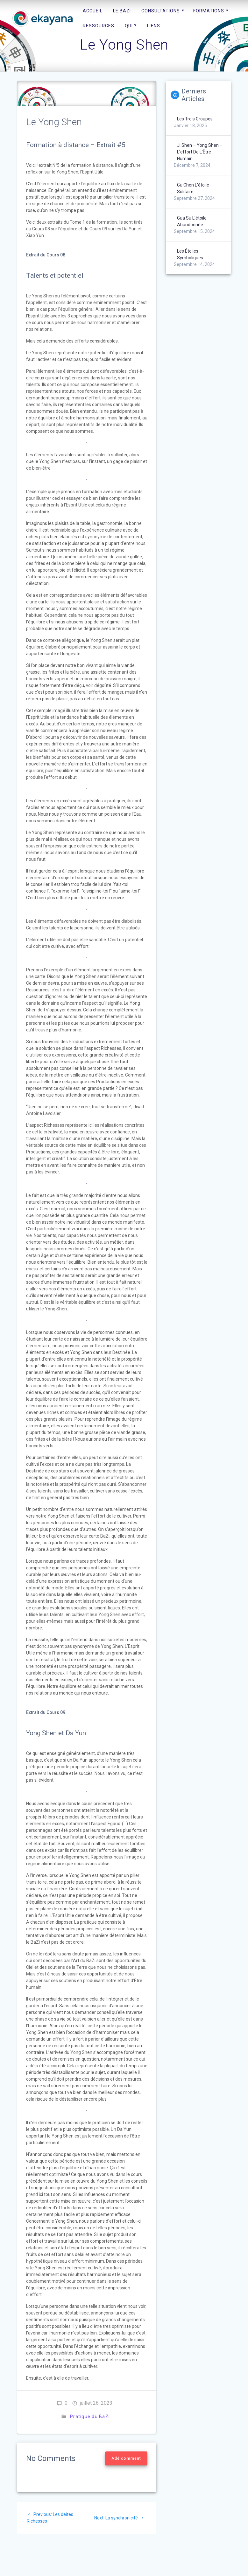  I want to click on Pratique du BaZi, so click(90, 2416).